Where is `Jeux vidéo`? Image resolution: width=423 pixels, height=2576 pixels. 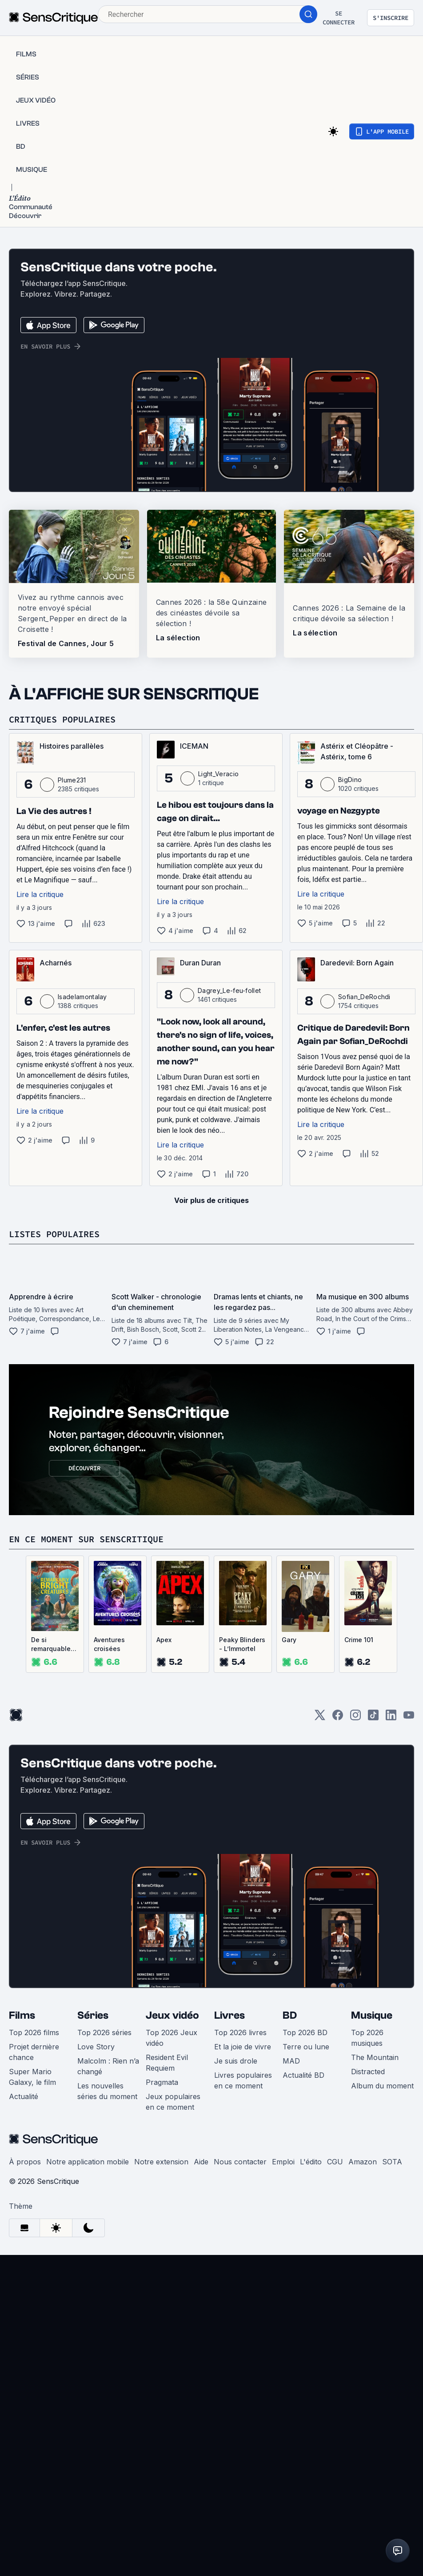
Jeux vidéo is located at coordinates (172, 2015).